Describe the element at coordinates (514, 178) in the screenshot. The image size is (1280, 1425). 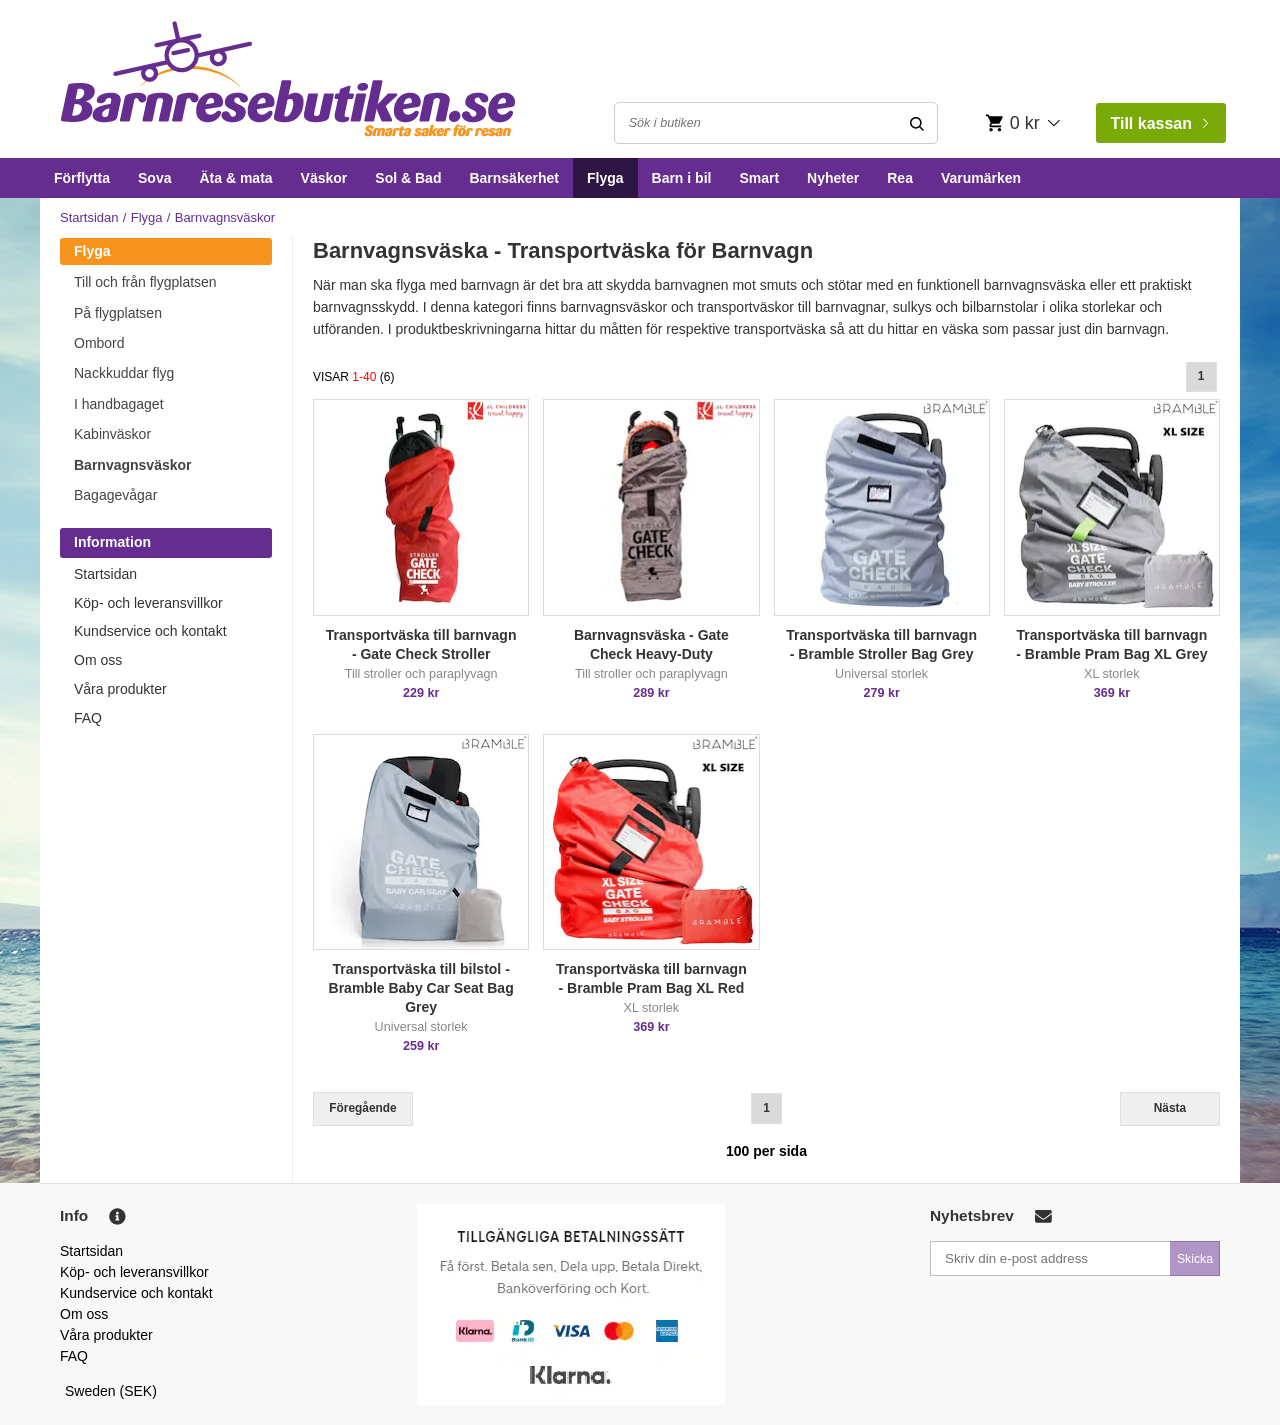
I see `Barnsäkerhet` at that location.